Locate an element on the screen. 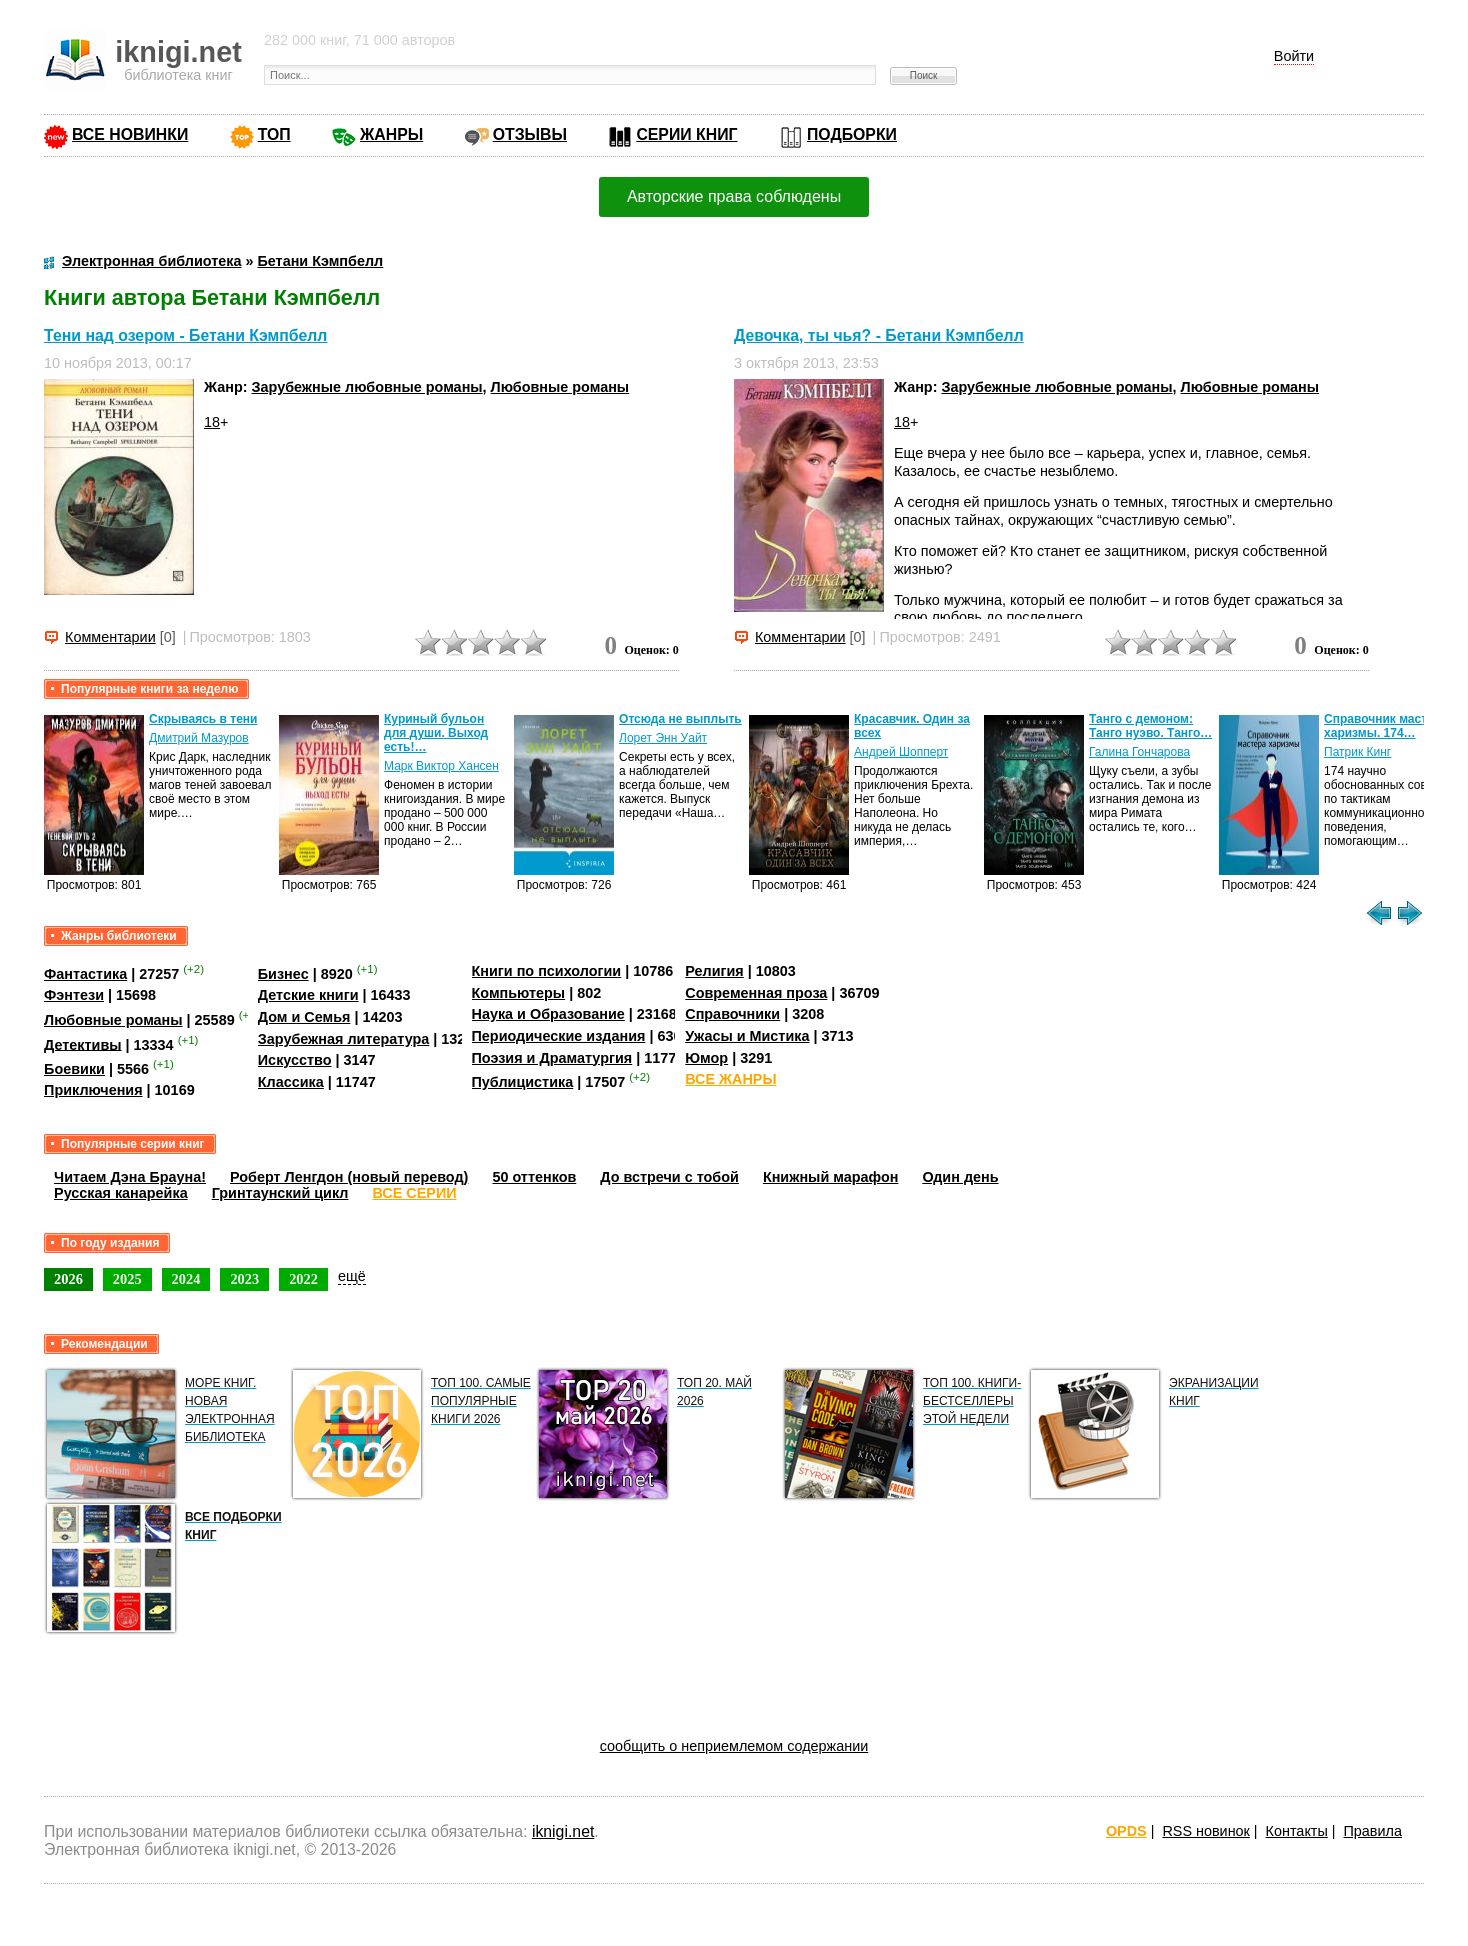 The width and height of the screenshot is (1468, 1946). Бизнес is located at coordinates (283, 974).